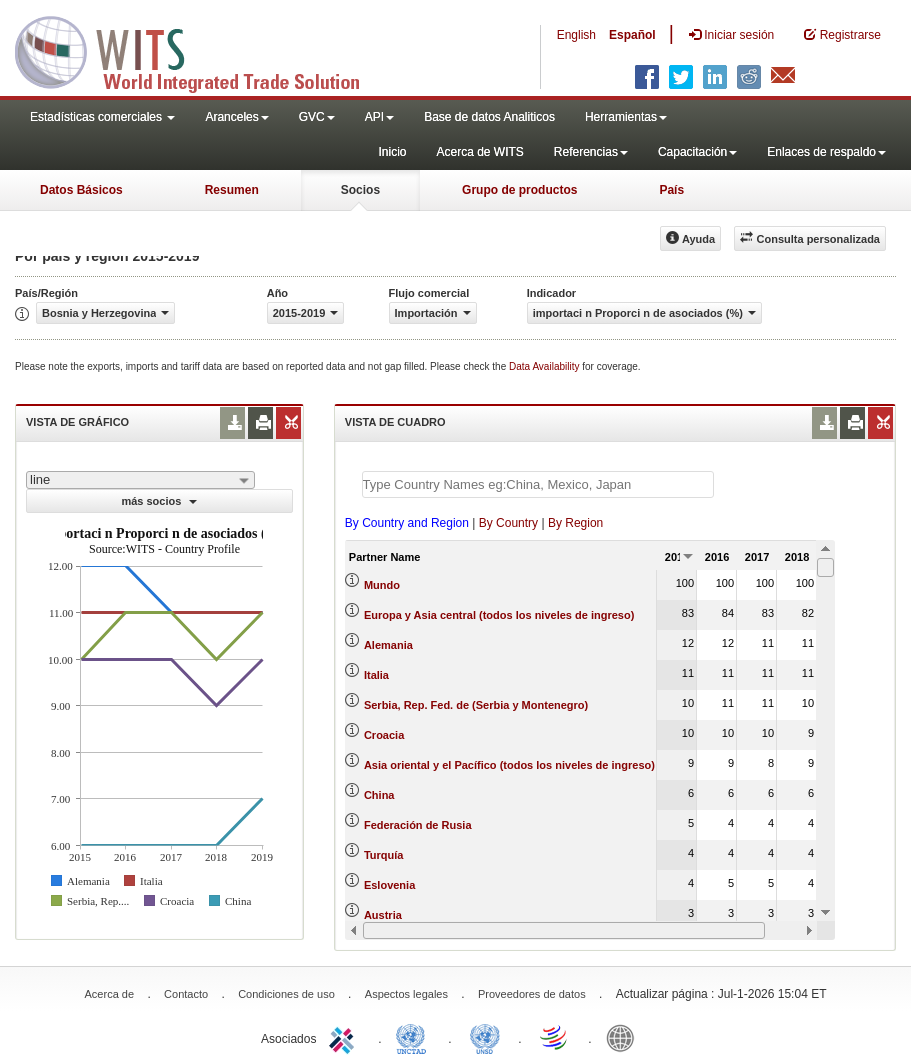 The image size is (911, 1062). What do you see at coordinates (379, 795) in the screenshot?
I see `China` at bounding box center [379, 795].